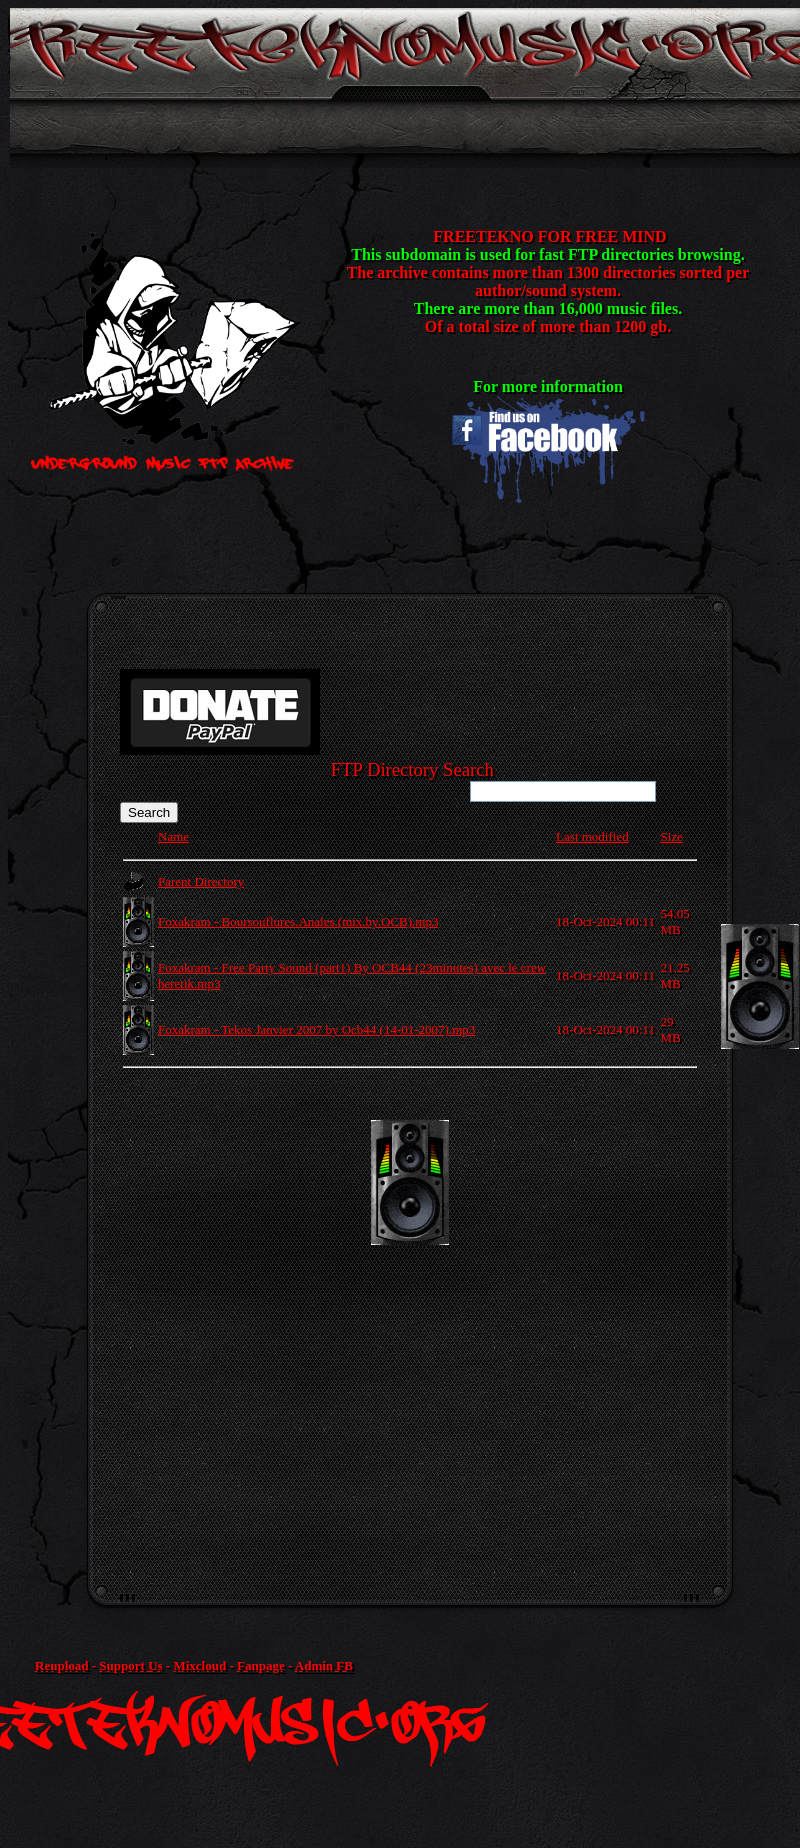  What do you see at coordinates (370, 1325) in the screenshot?
I see `[Advertisement]` at bounding box center [370, 1325].